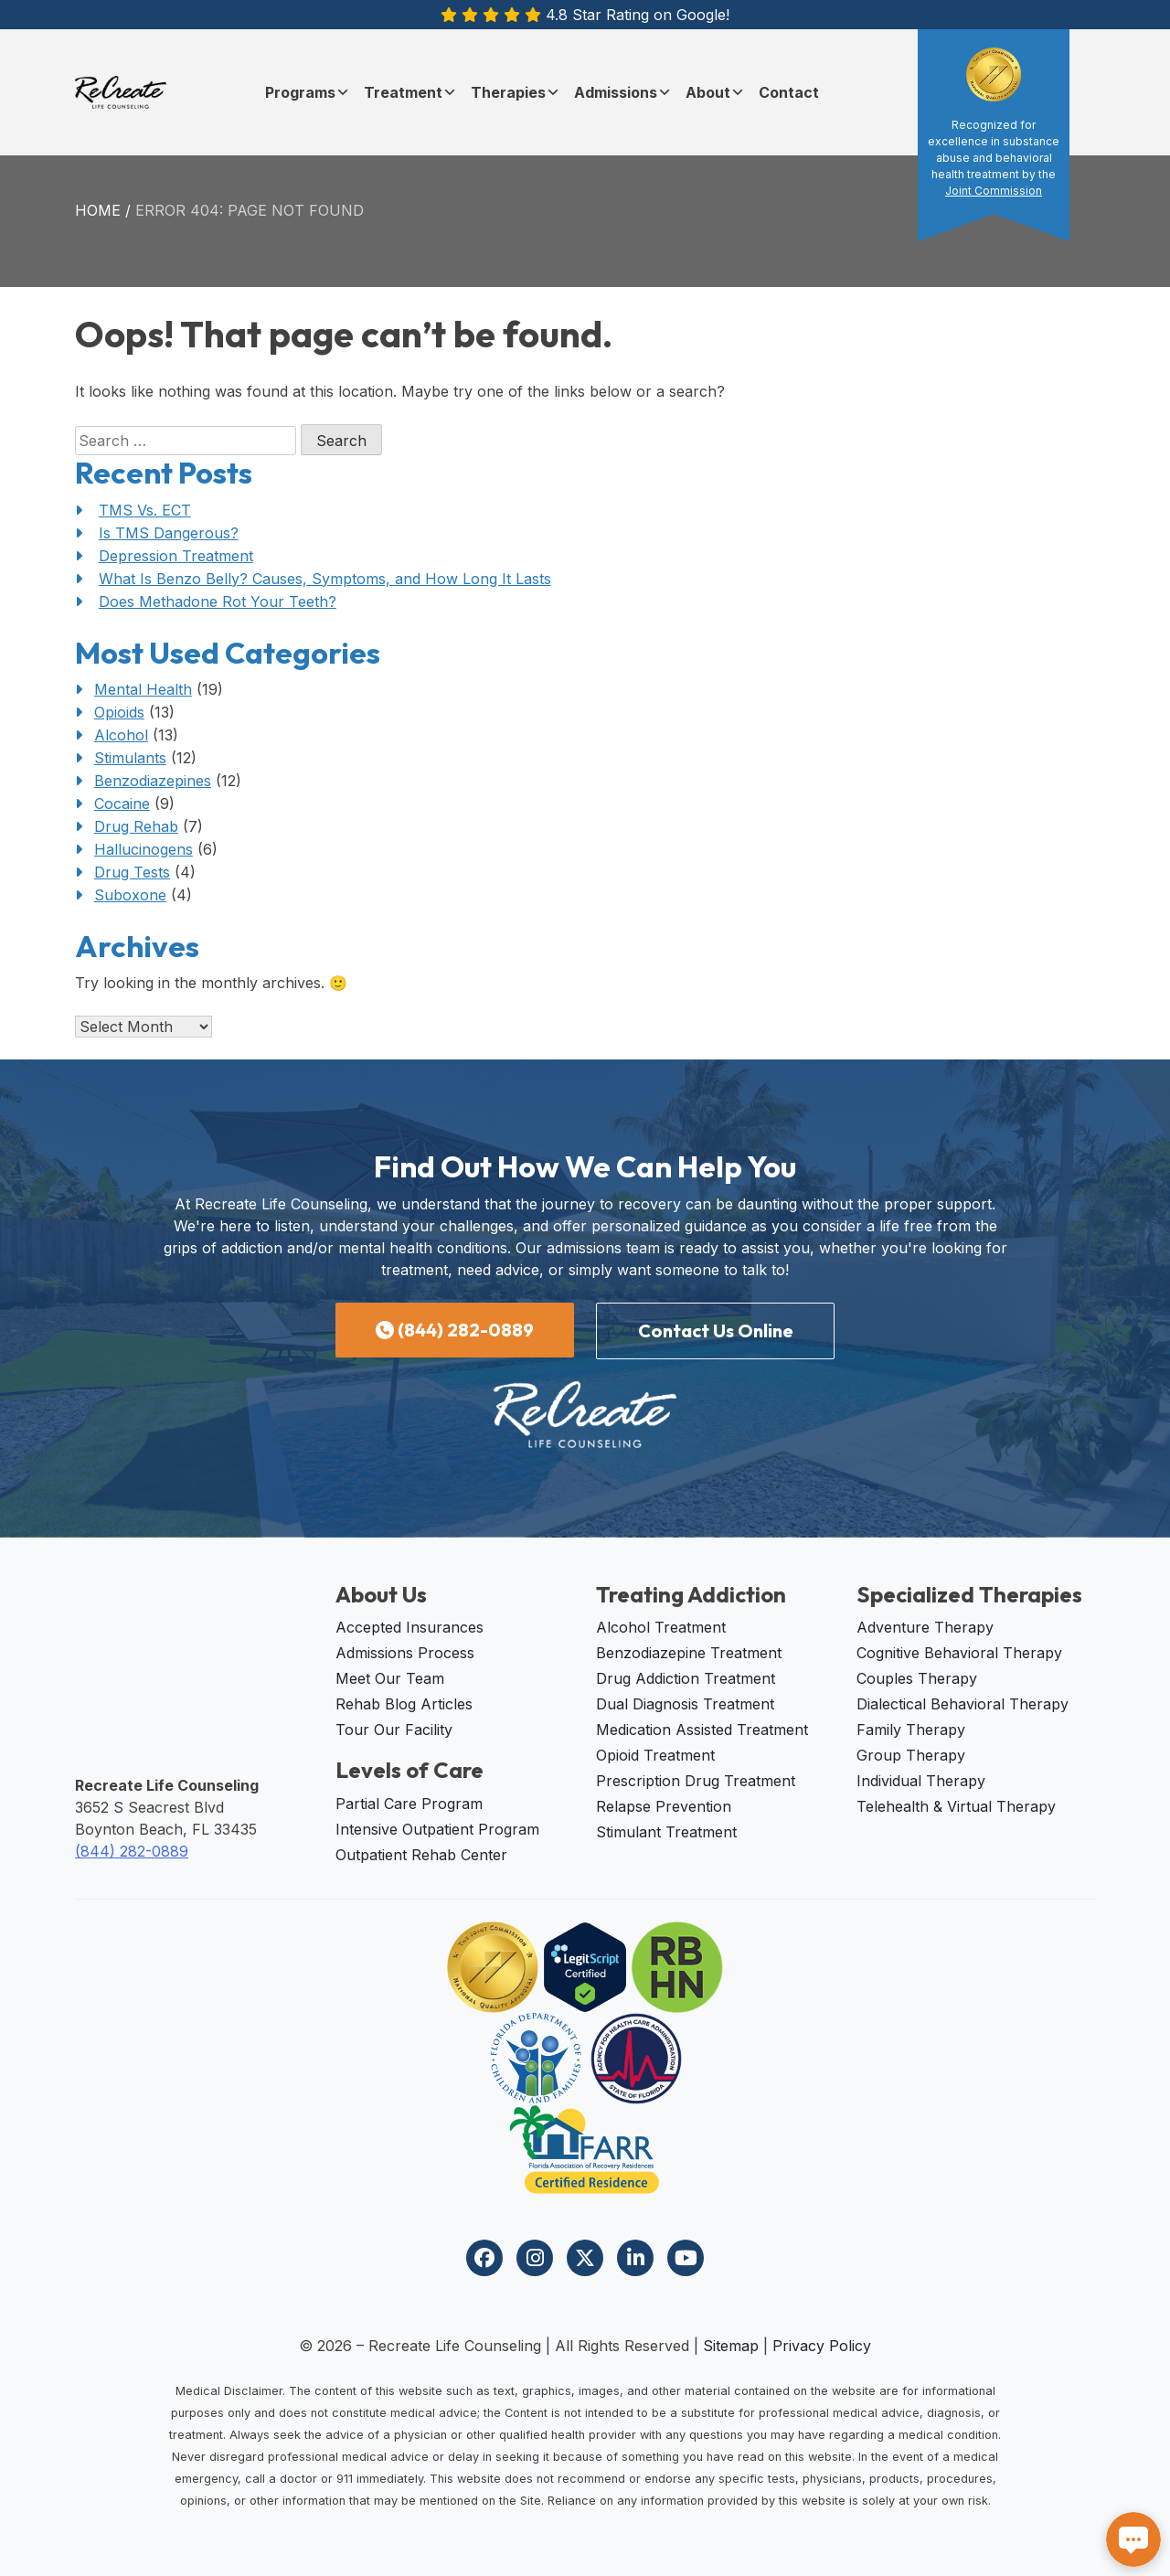  I want to click on (844) 282-0889, so click(455, 1329).